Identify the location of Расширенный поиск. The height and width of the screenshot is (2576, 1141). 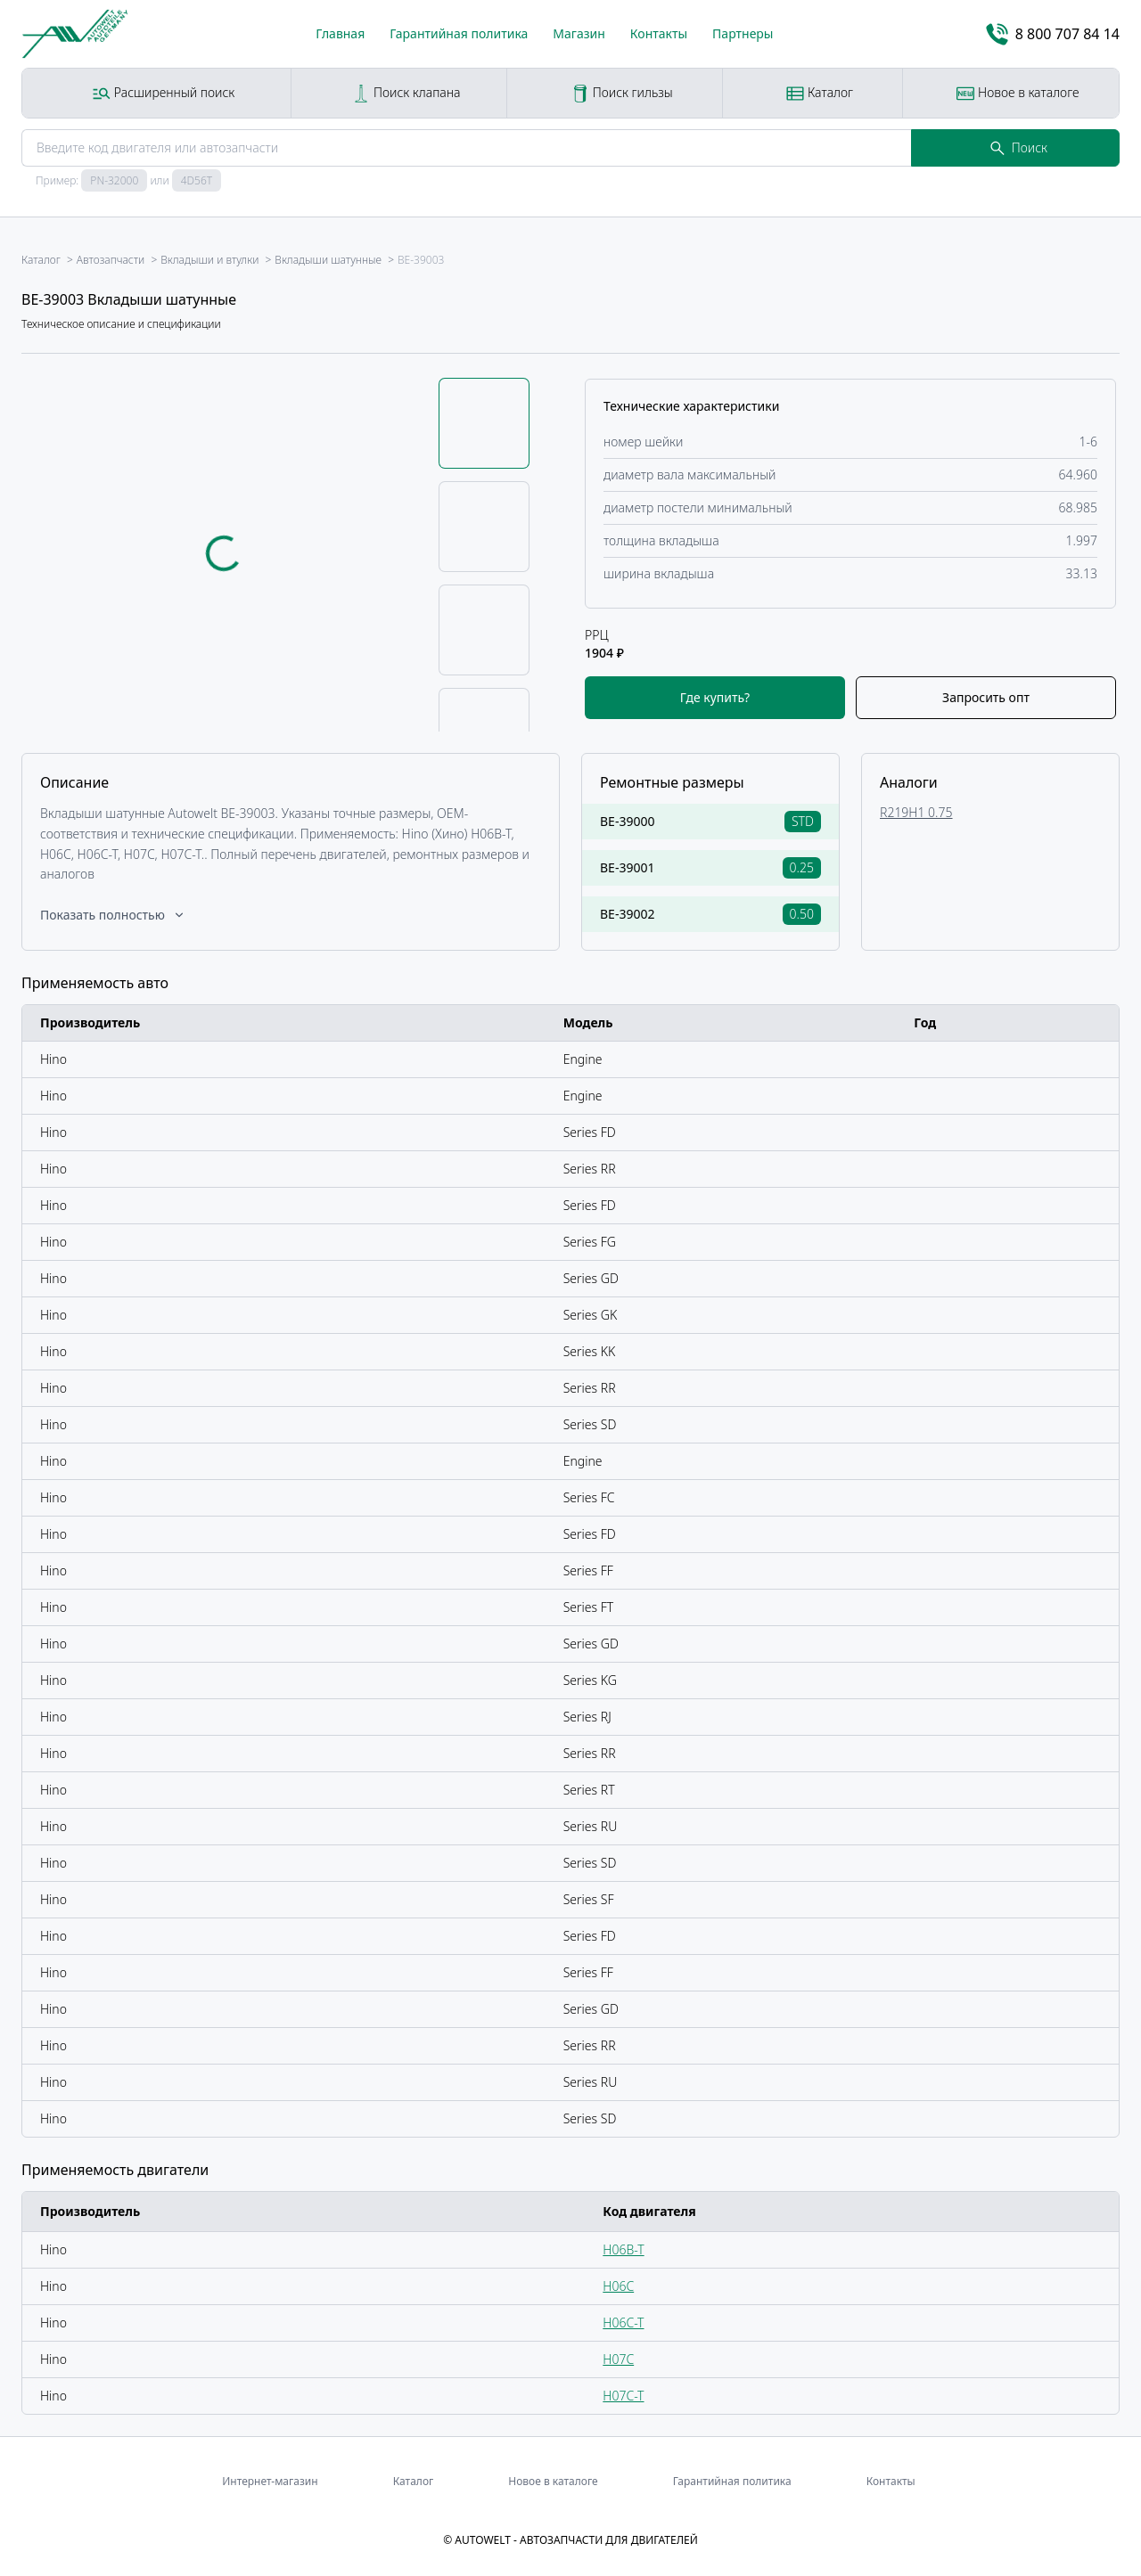
(163, 93).